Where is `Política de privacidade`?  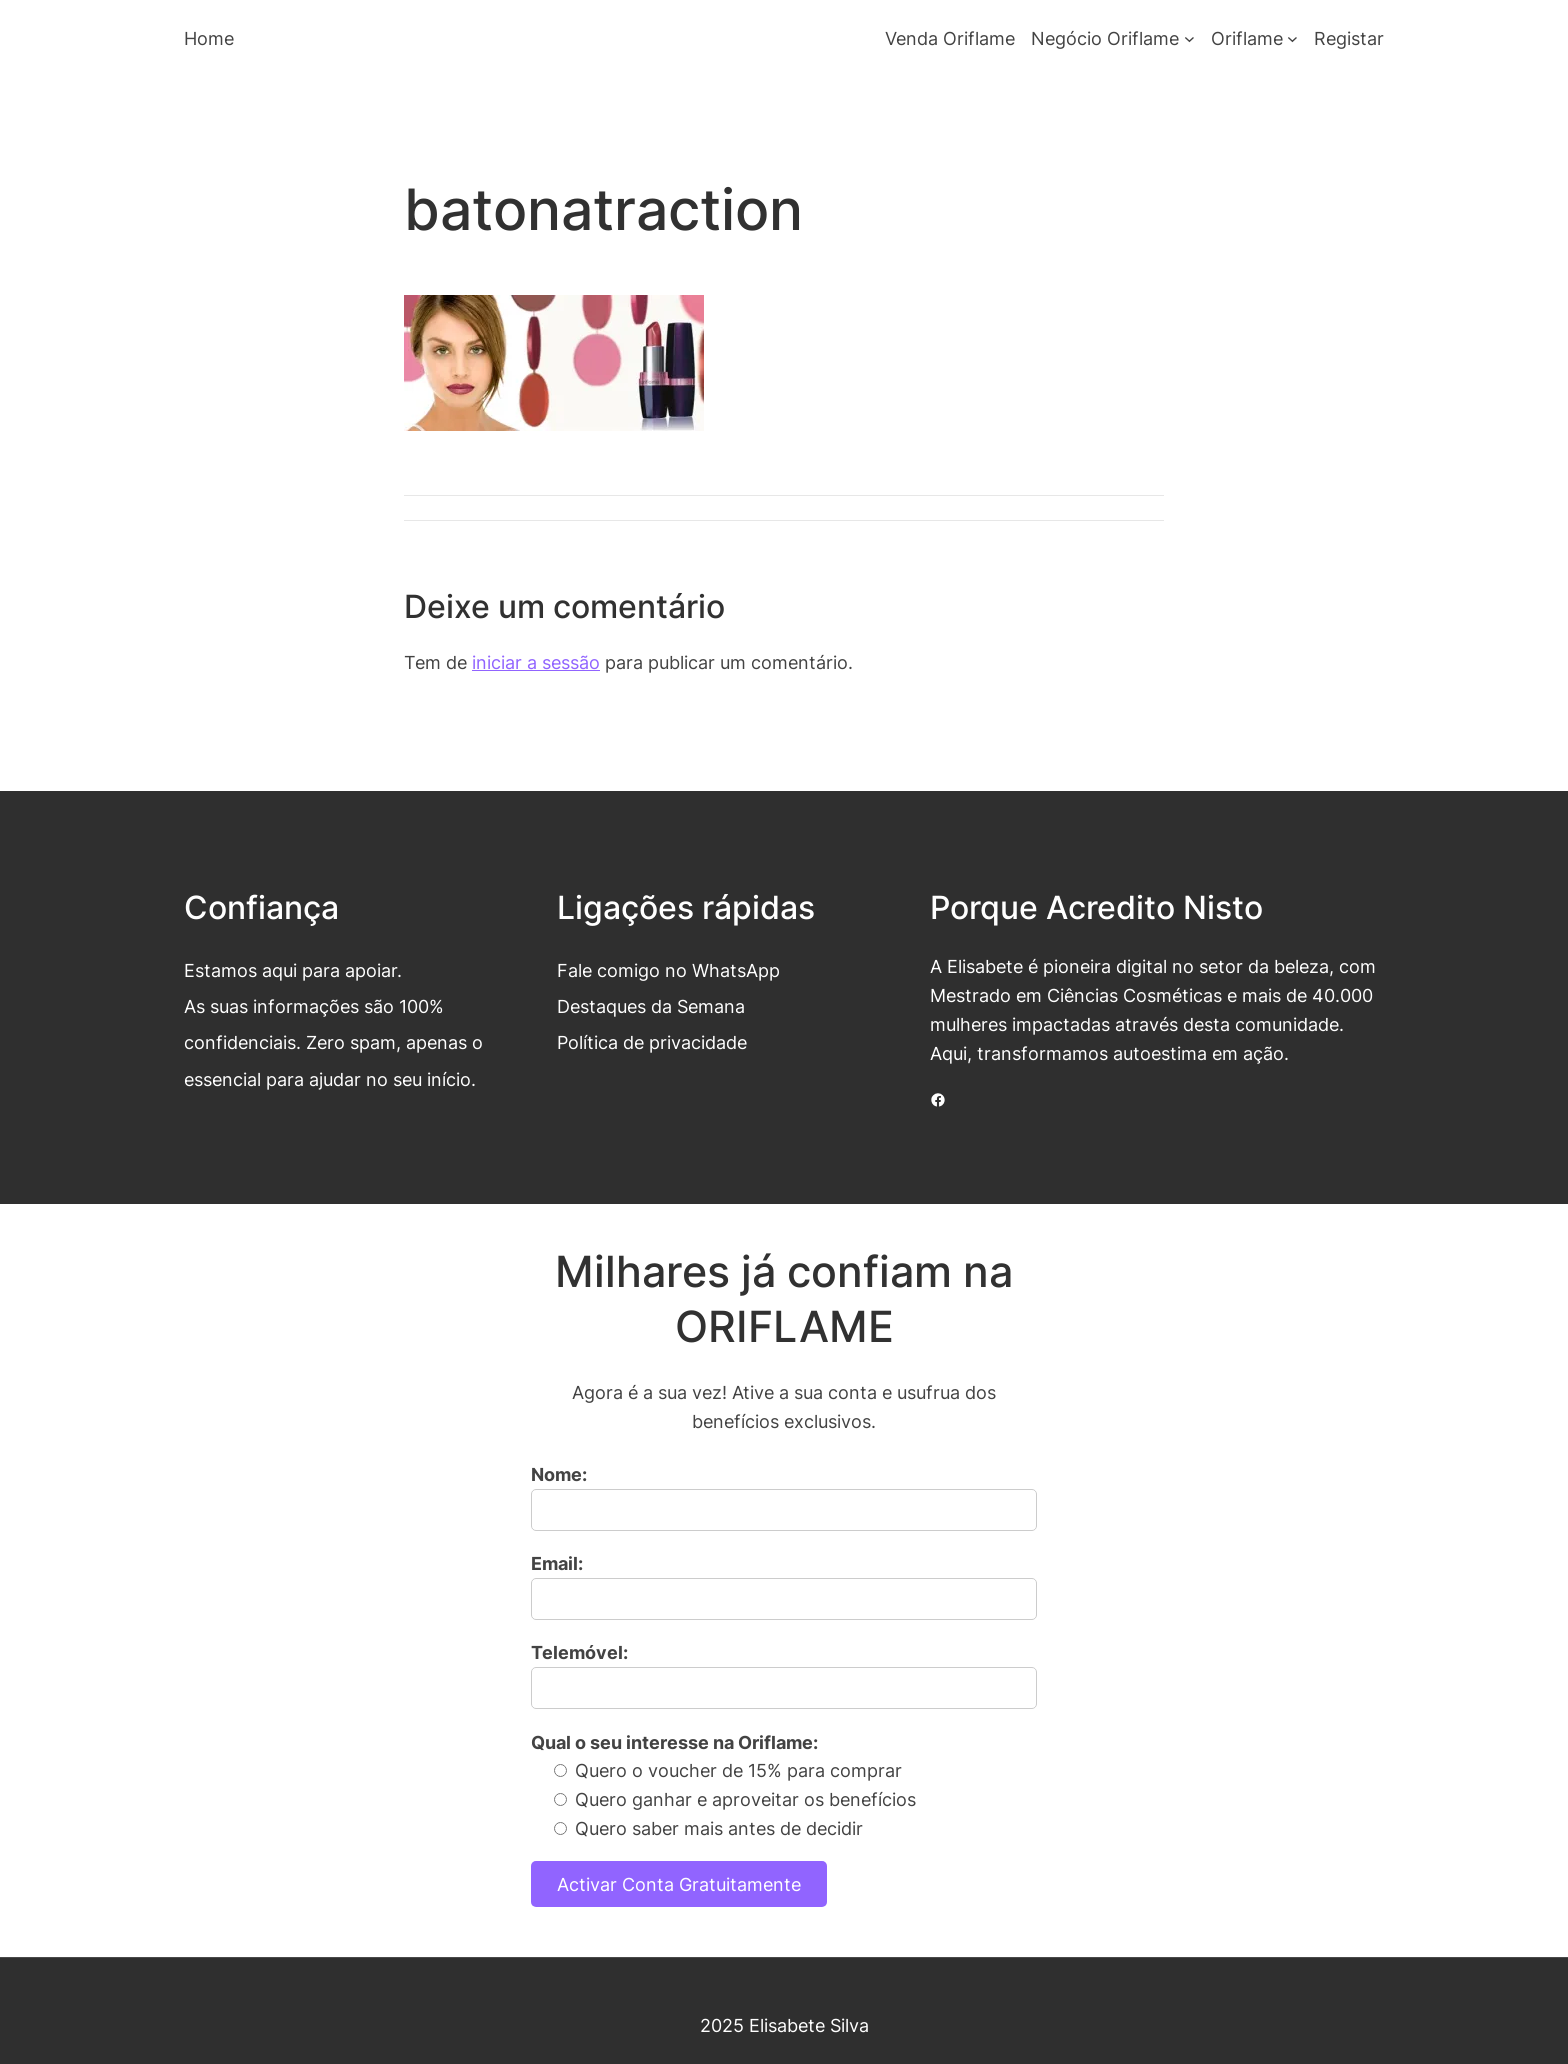 Política de privacidade is located at coordinates (652, 1042).